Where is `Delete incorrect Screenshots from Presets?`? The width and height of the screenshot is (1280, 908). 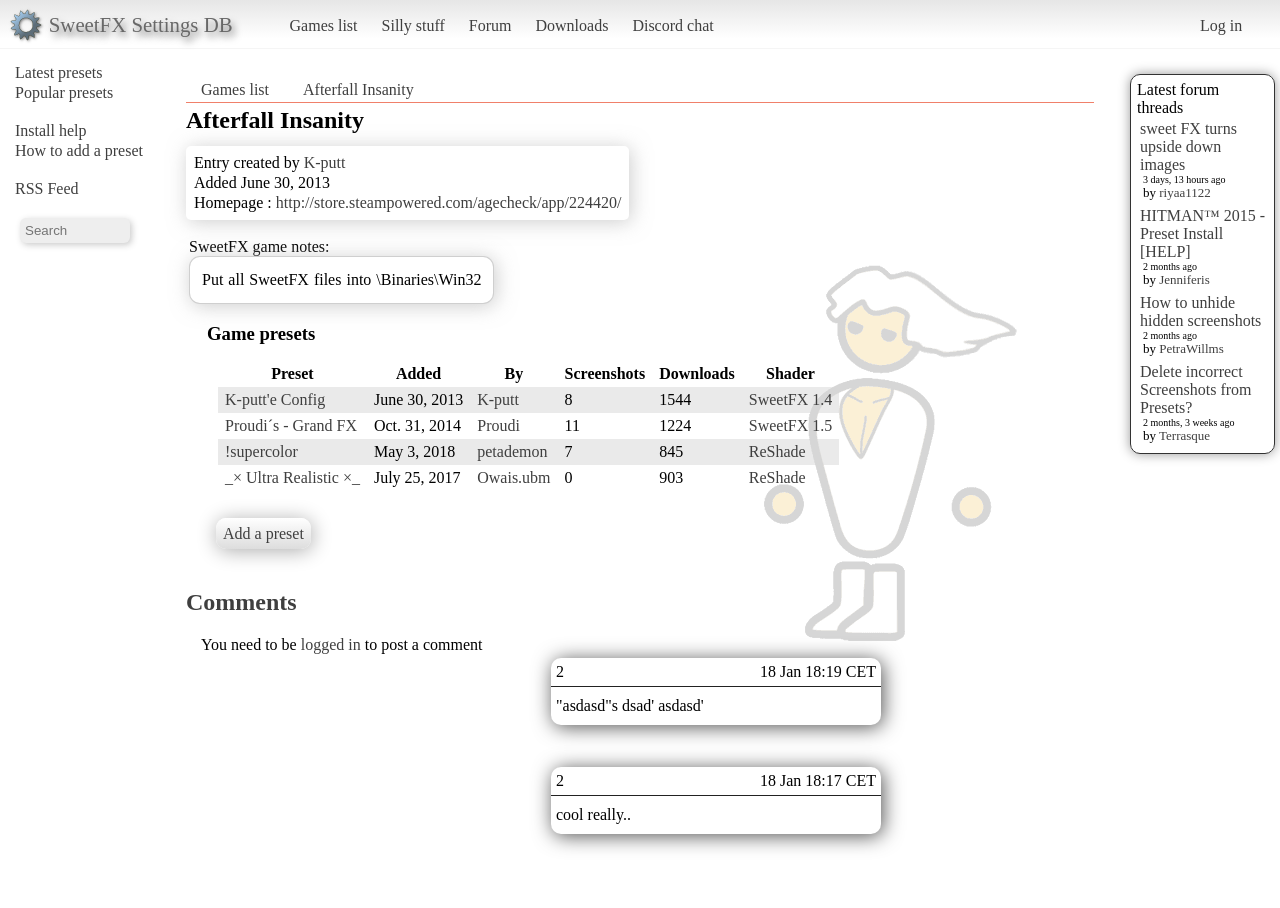 Delete incorrect Screenshots from Presets? is located at coordinates (1196, 389).